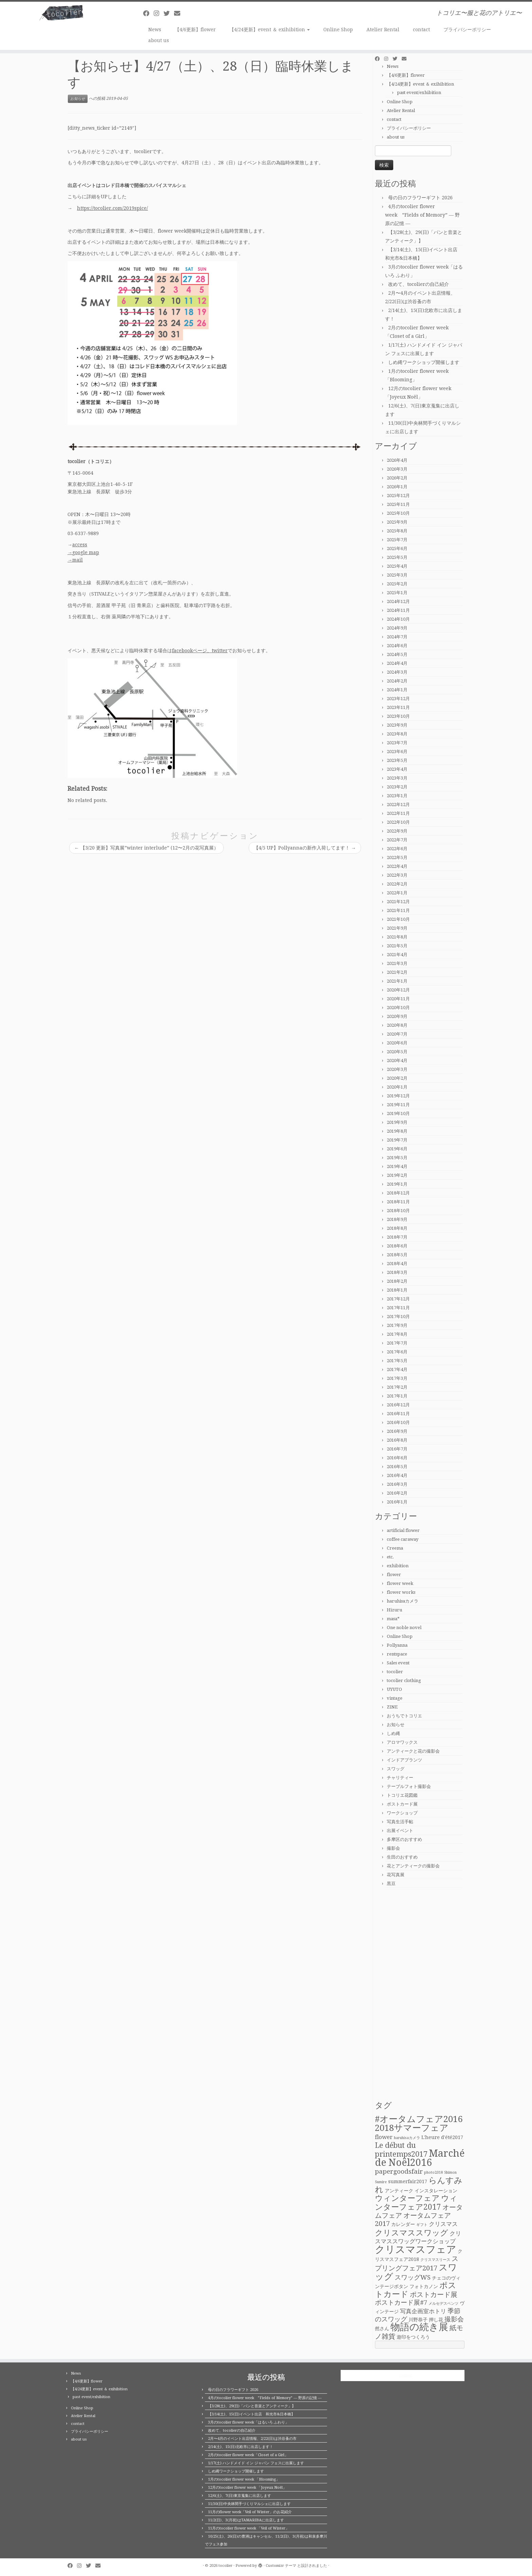 The height and width of the screenshot is (2576, 532). I want to click on テーブルフォト撮影会, so click(409, 1786).